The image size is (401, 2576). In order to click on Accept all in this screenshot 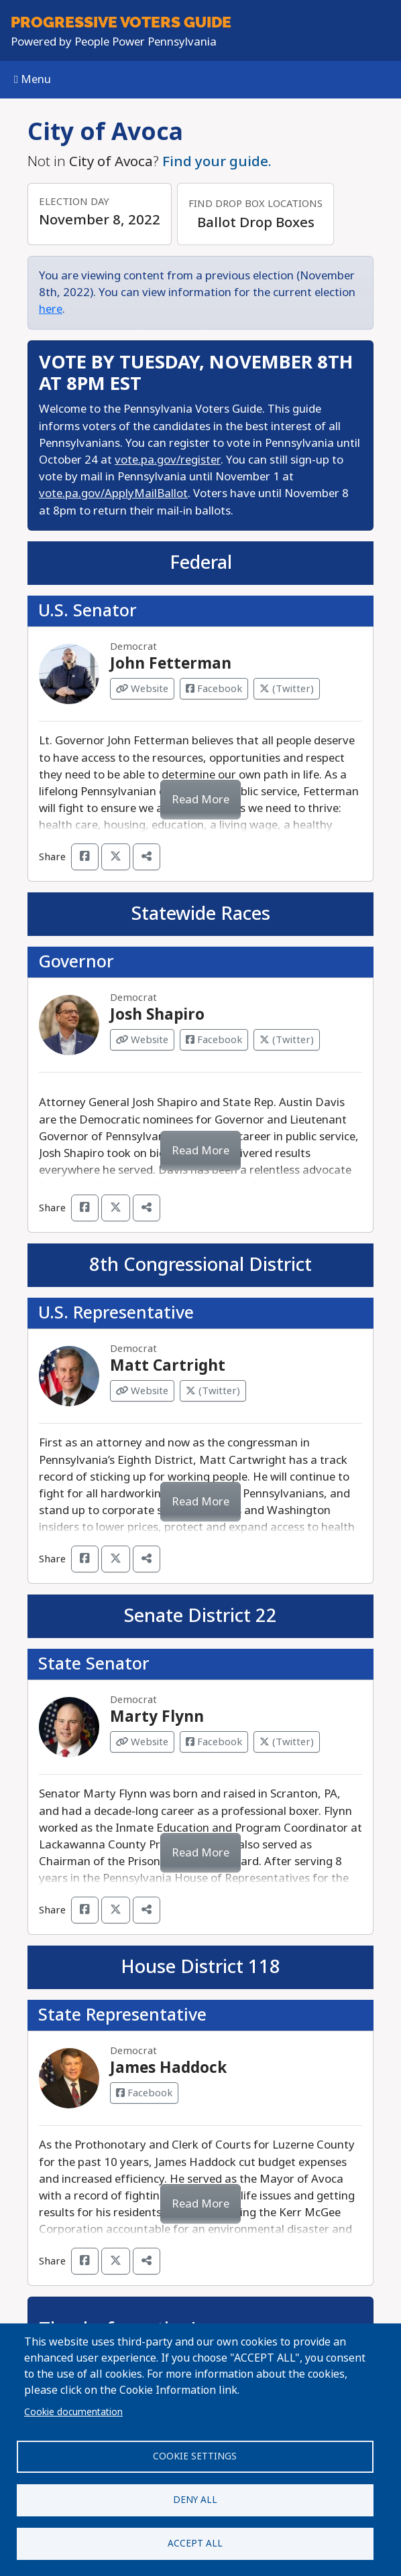, I will do `click(195, 2543)`.